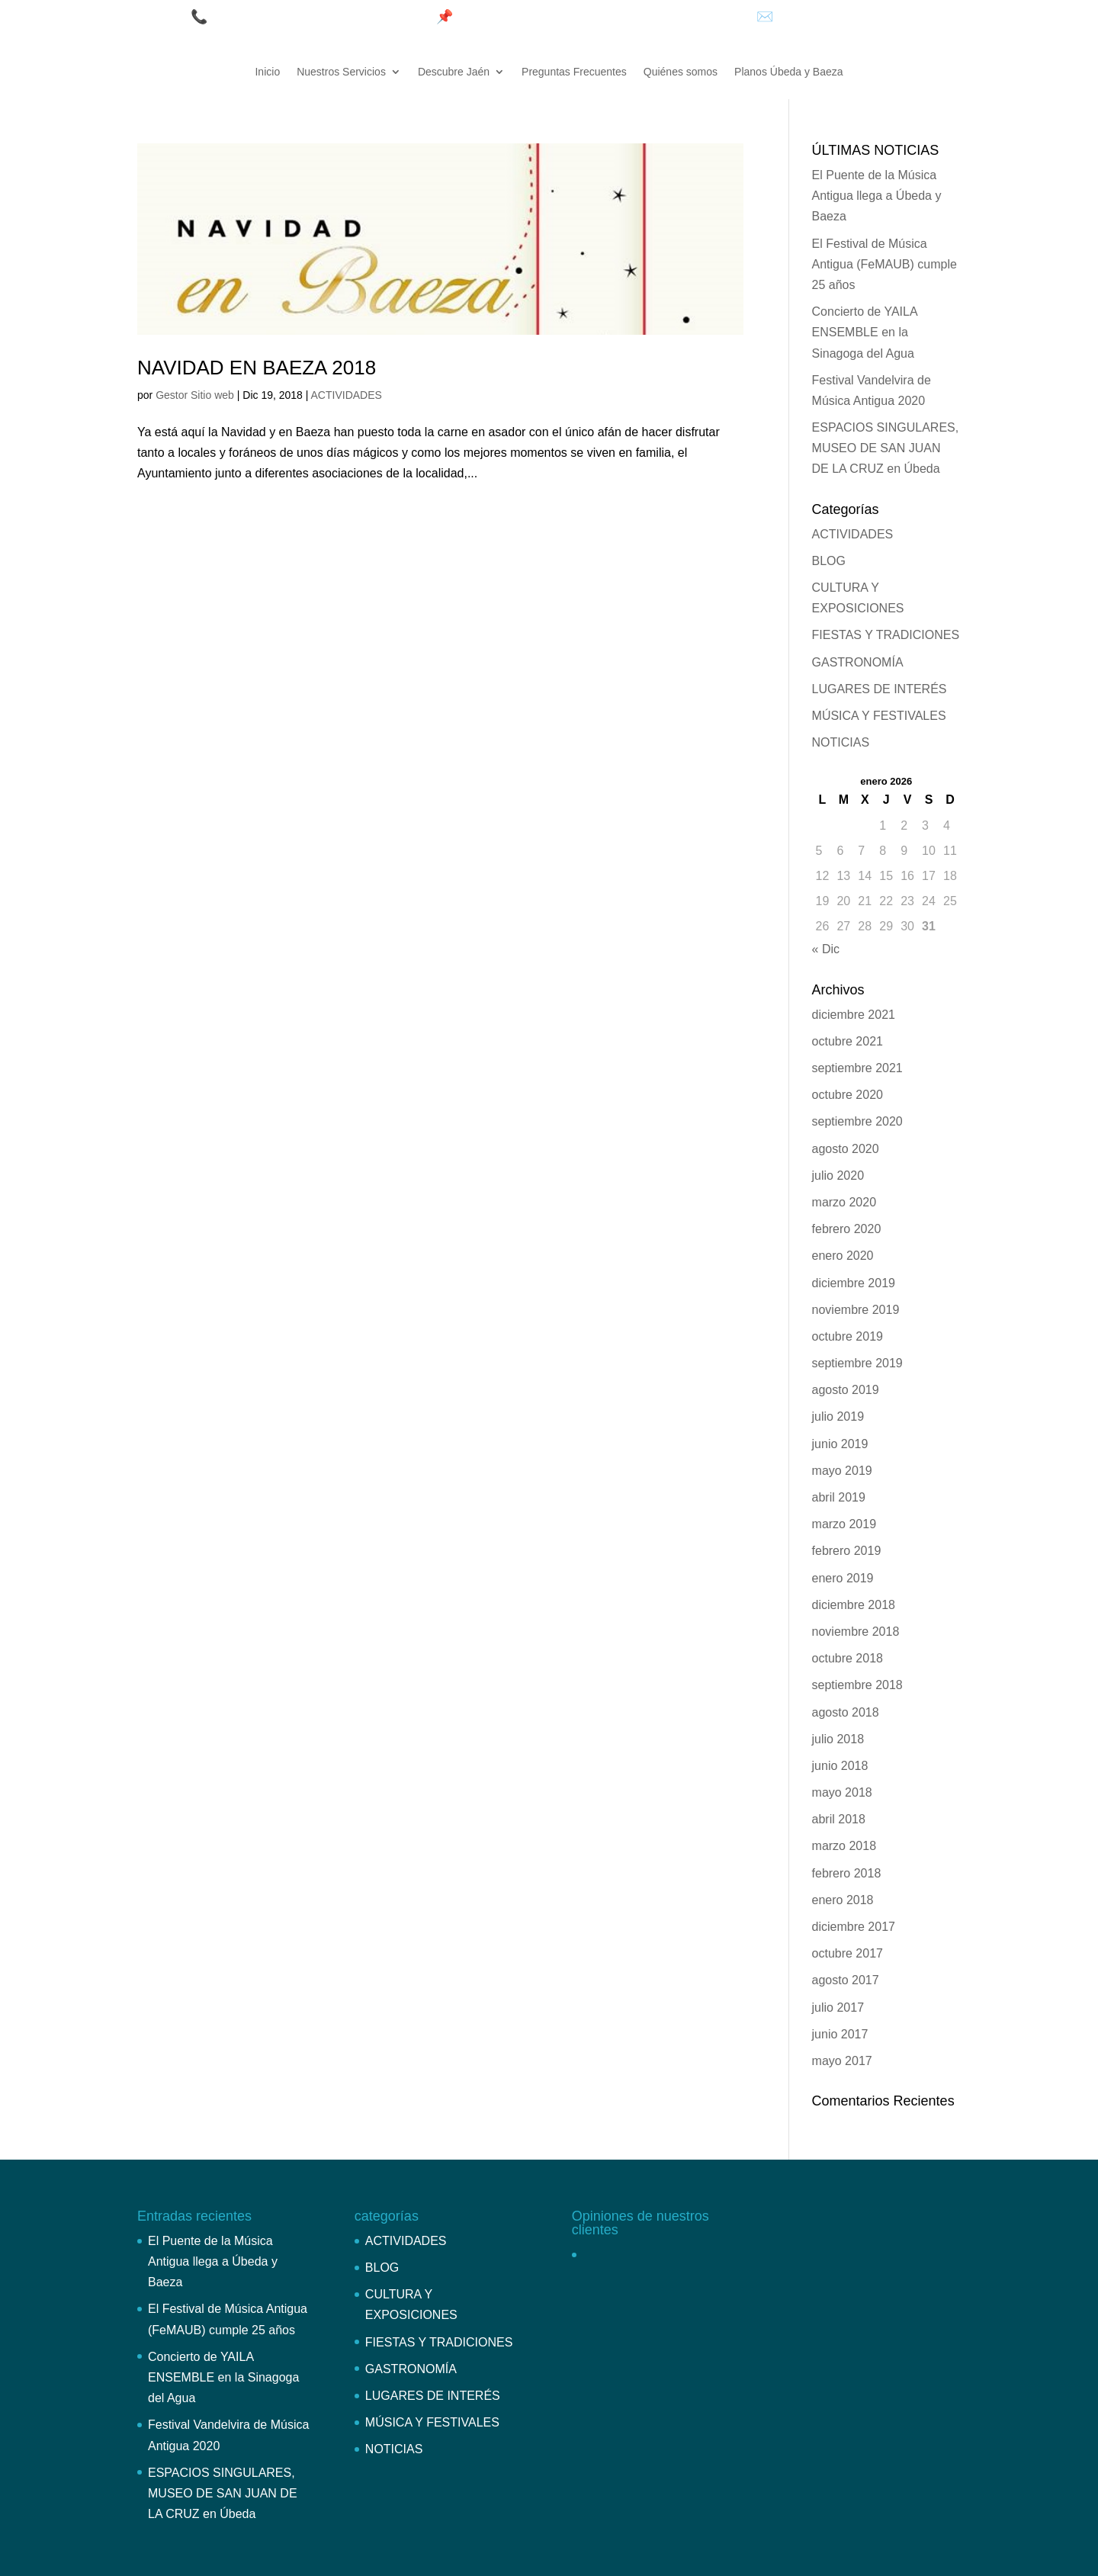 The image size is (1098, 2576). Describe the element at coordinates (766, 16) in the screenshot. I see `✉️` at that location.